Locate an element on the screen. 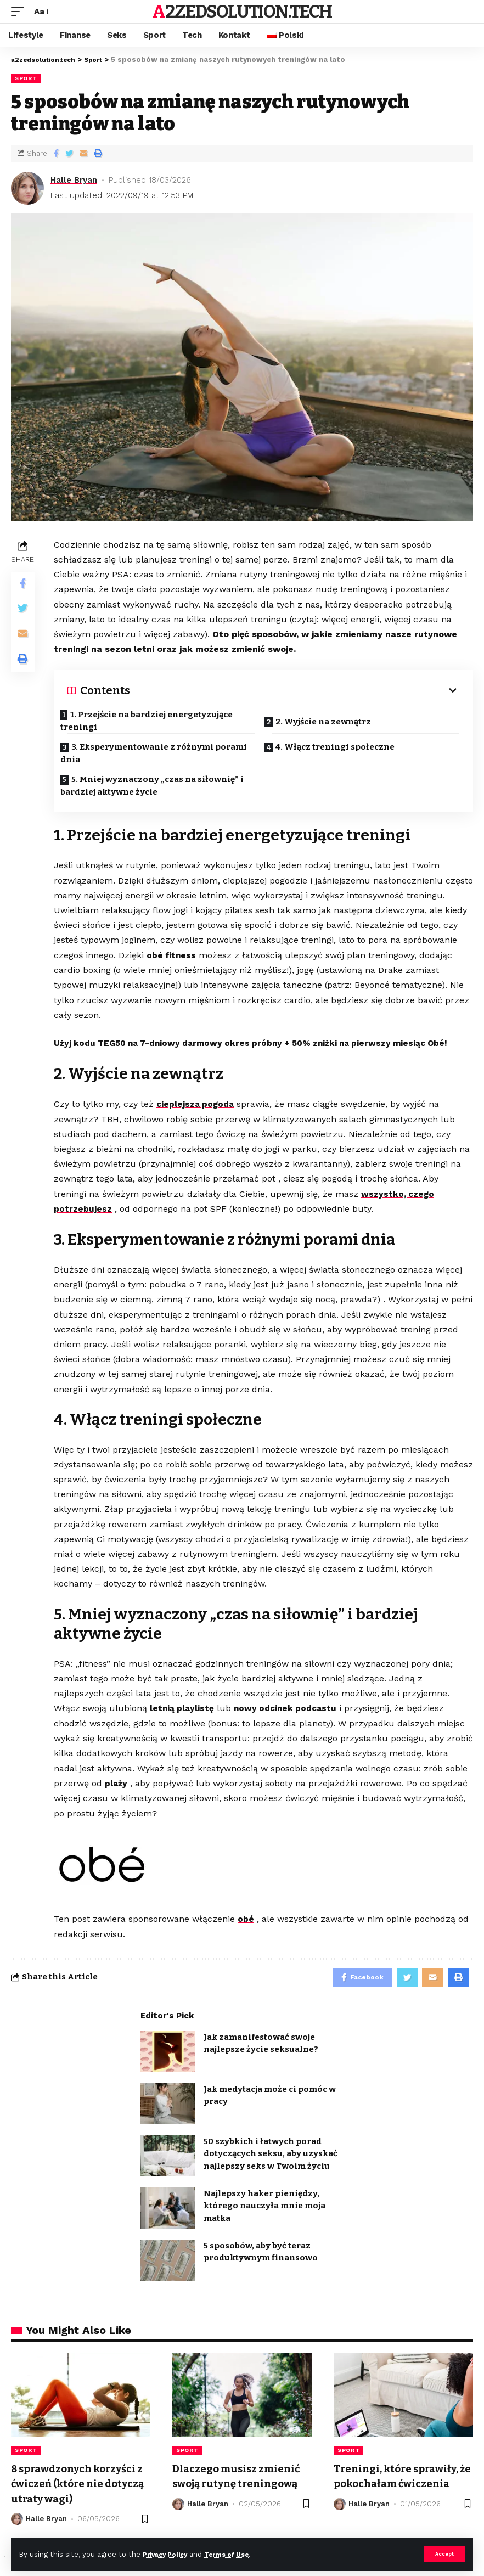  obé fitness is located at coordinates (172, 958).